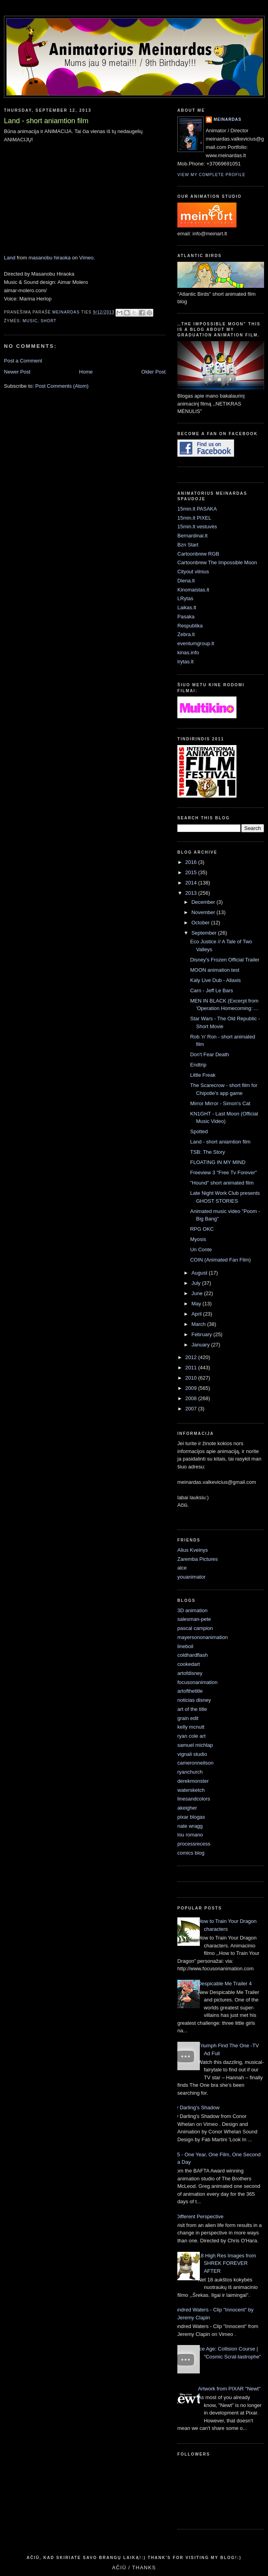  Describe the element at coordinates (191, 1727) in the screenshot. I see `kelly mcnutt` at that location.